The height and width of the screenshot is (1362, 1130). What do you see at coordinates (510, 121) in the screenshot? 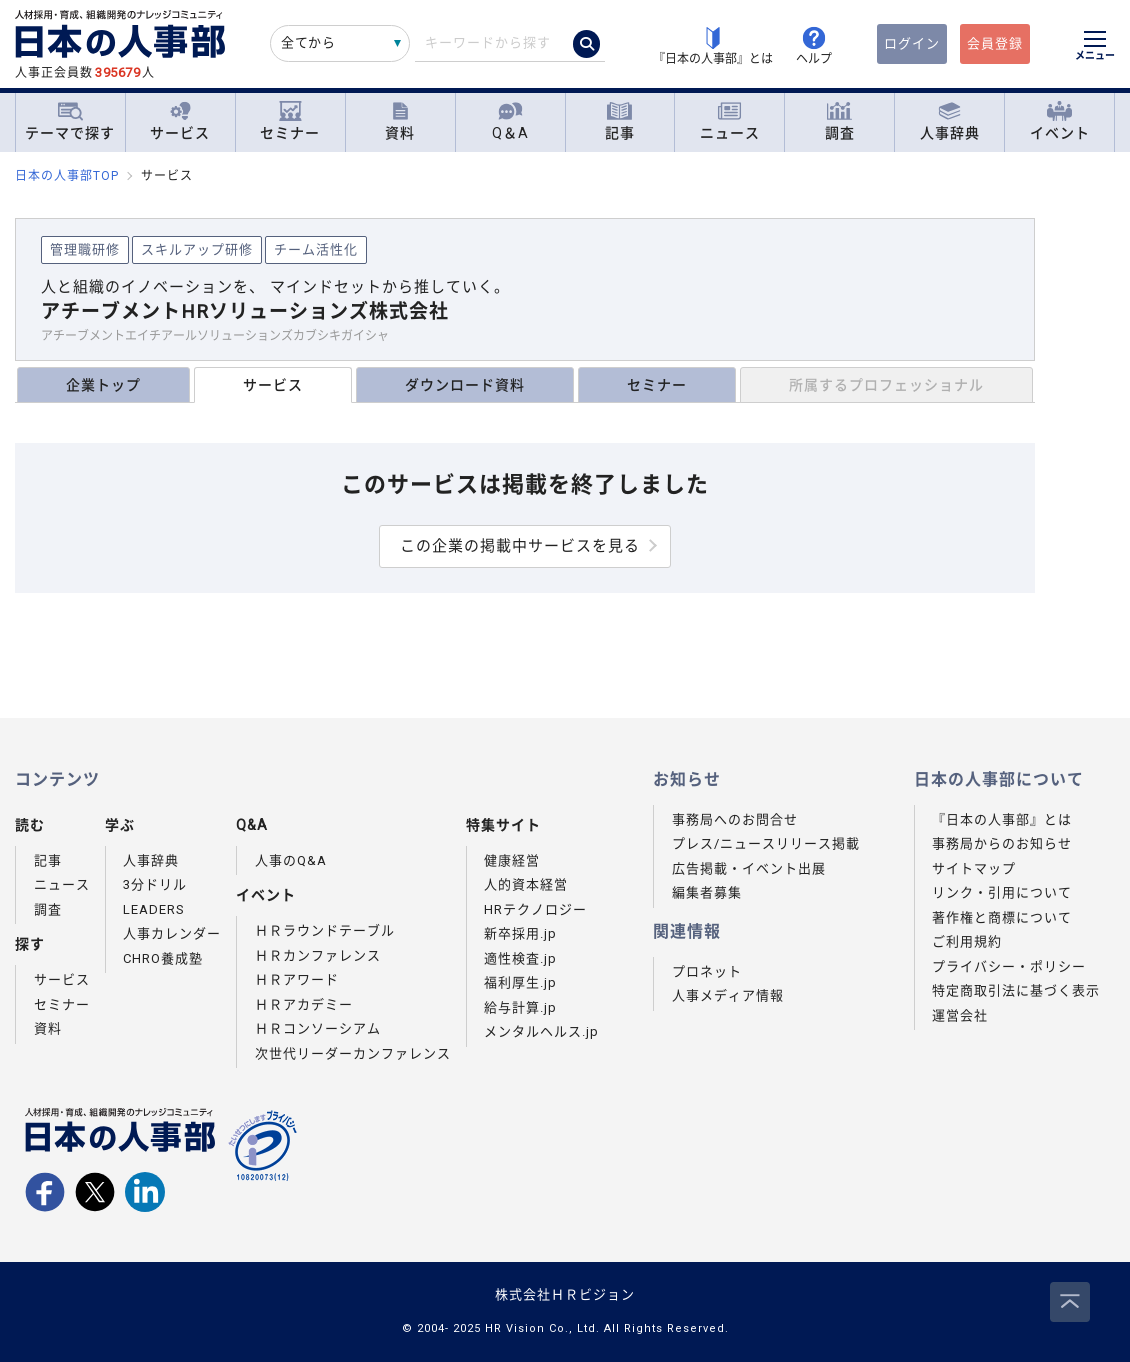
I see `Q＆A` at bounding box center [510, 121].